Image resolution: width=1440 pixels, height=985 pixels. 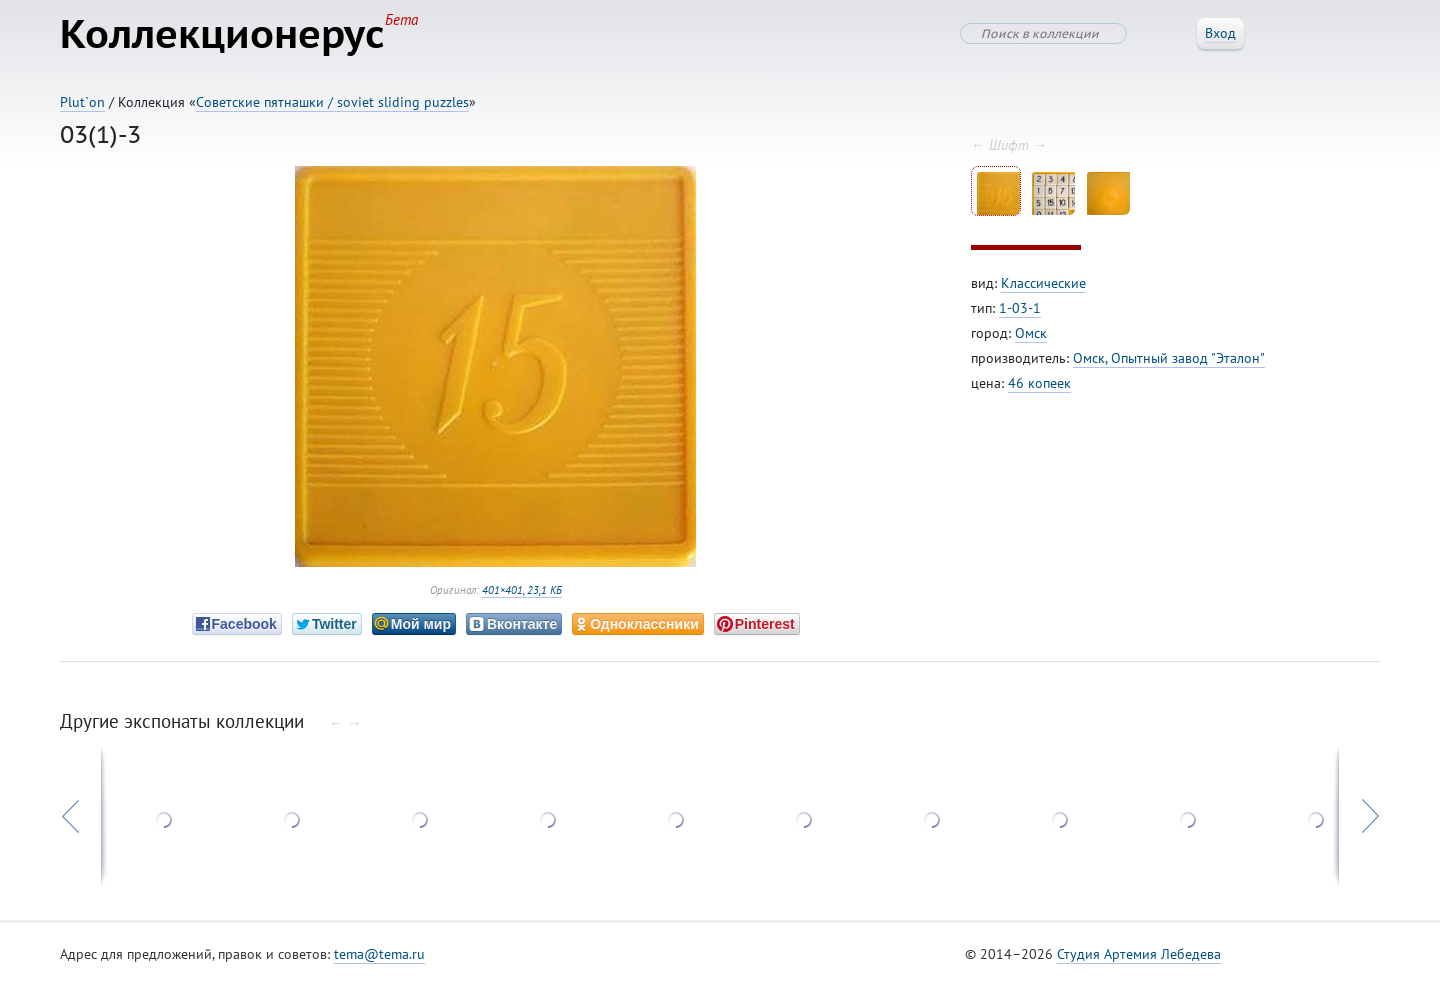 What do you see at coordinates (82, 102) in the screenshot?
I see `Plut`on` at bounding box center [82, 102].